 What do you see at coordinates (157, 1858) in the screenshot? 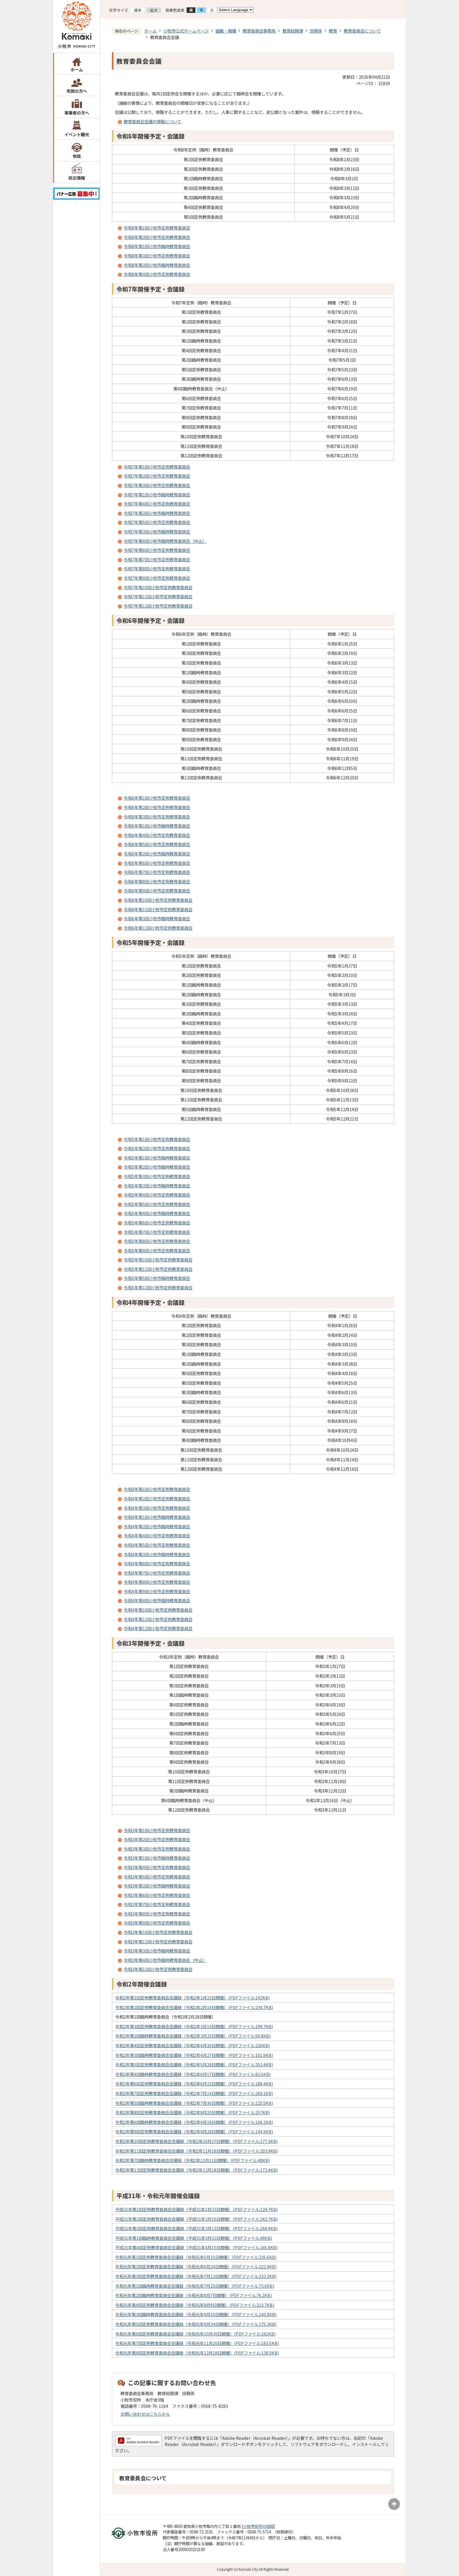
I see `令和3年第1回小牧市臨時教育委員会` at bounding box center [157, 1858].